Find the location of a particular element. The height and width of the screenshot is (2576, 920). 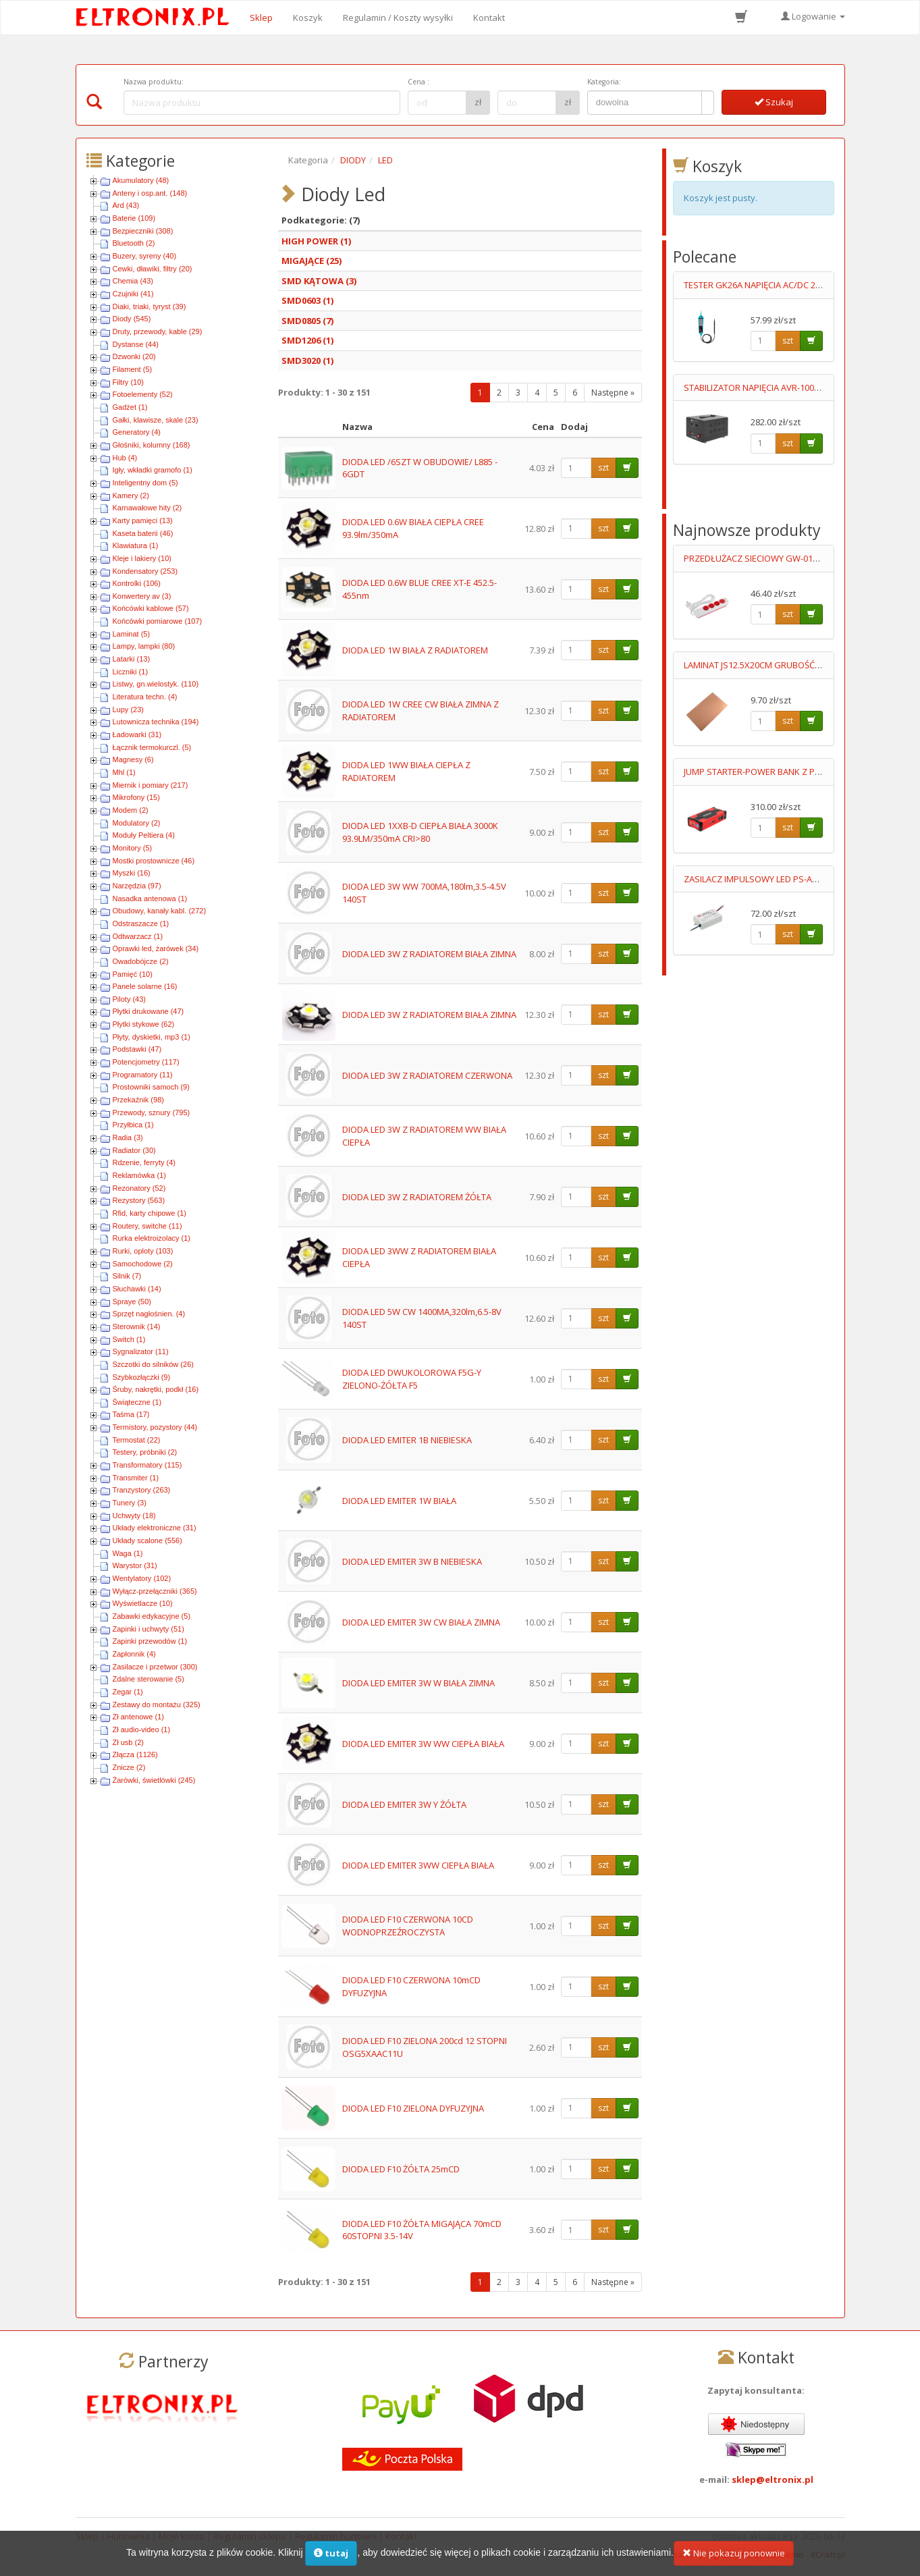

Odtwarzacz (1) is located at coordinates (138, 936).